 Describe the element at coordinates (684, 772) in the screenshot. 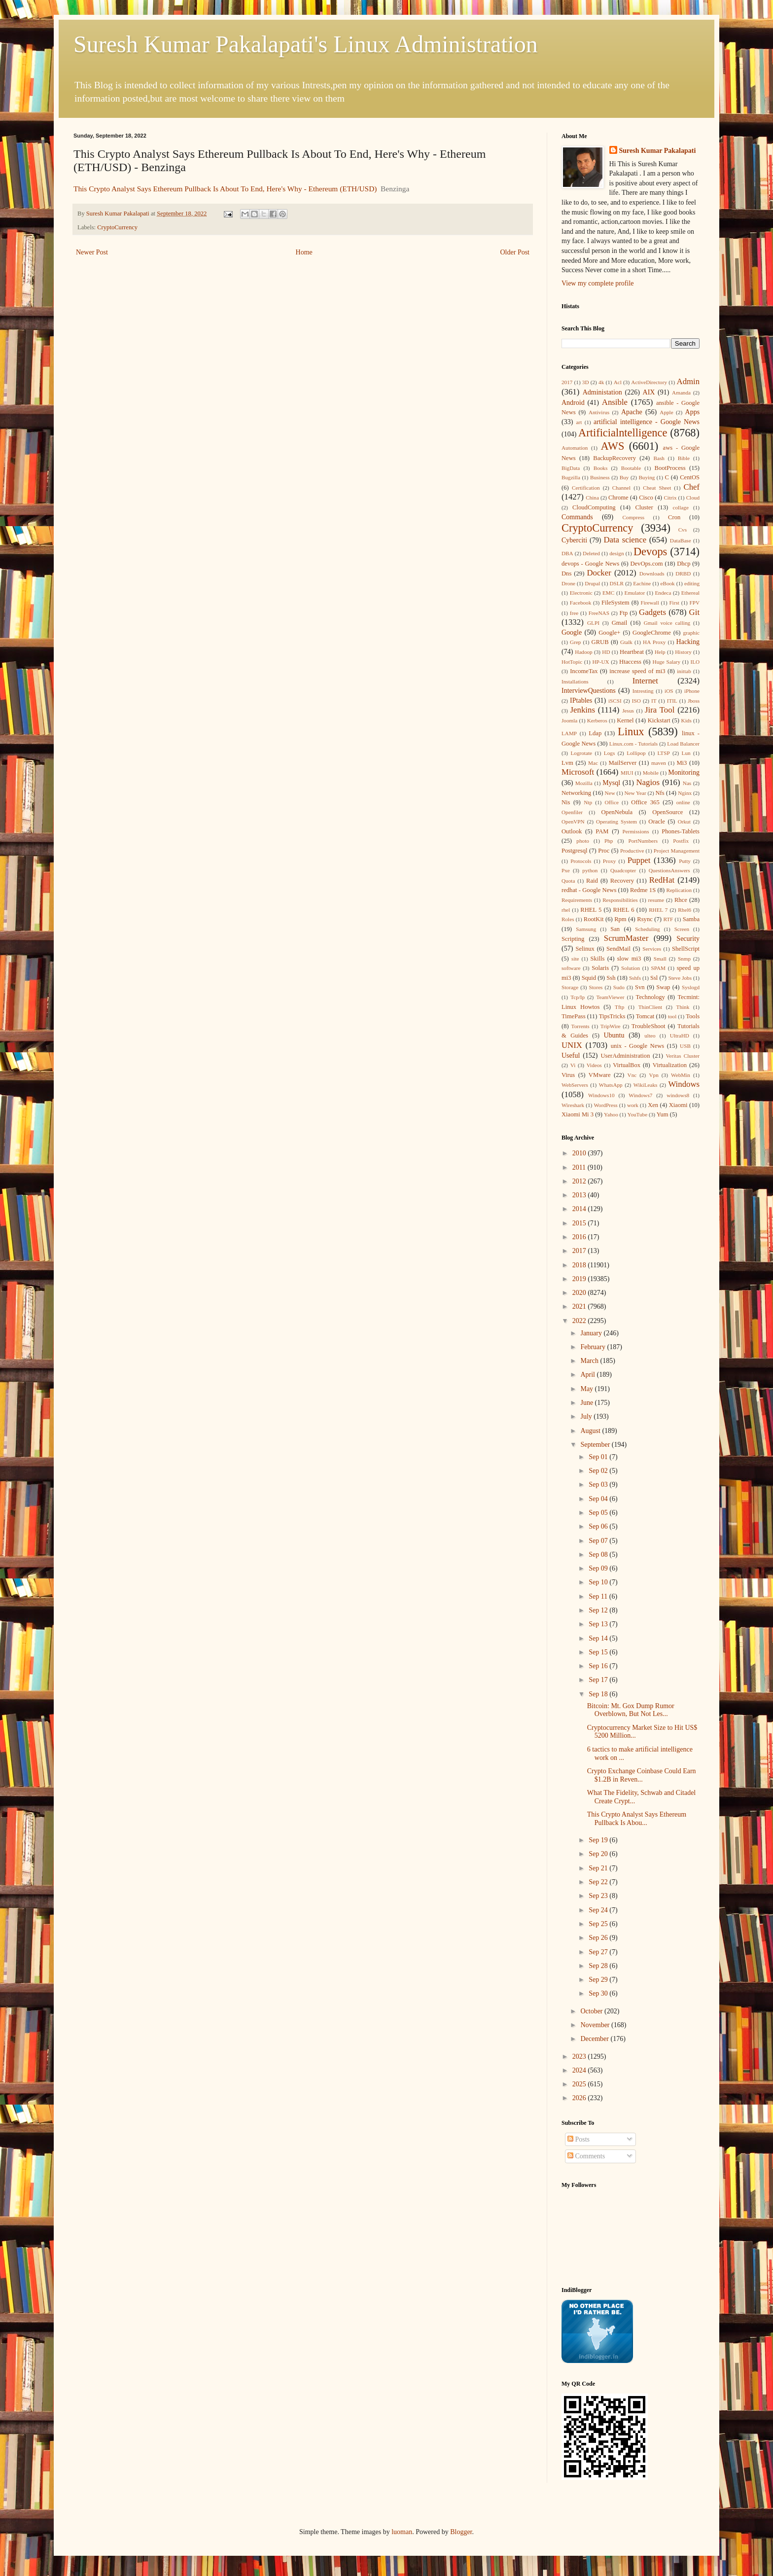

I see `Monitoring` at that location.